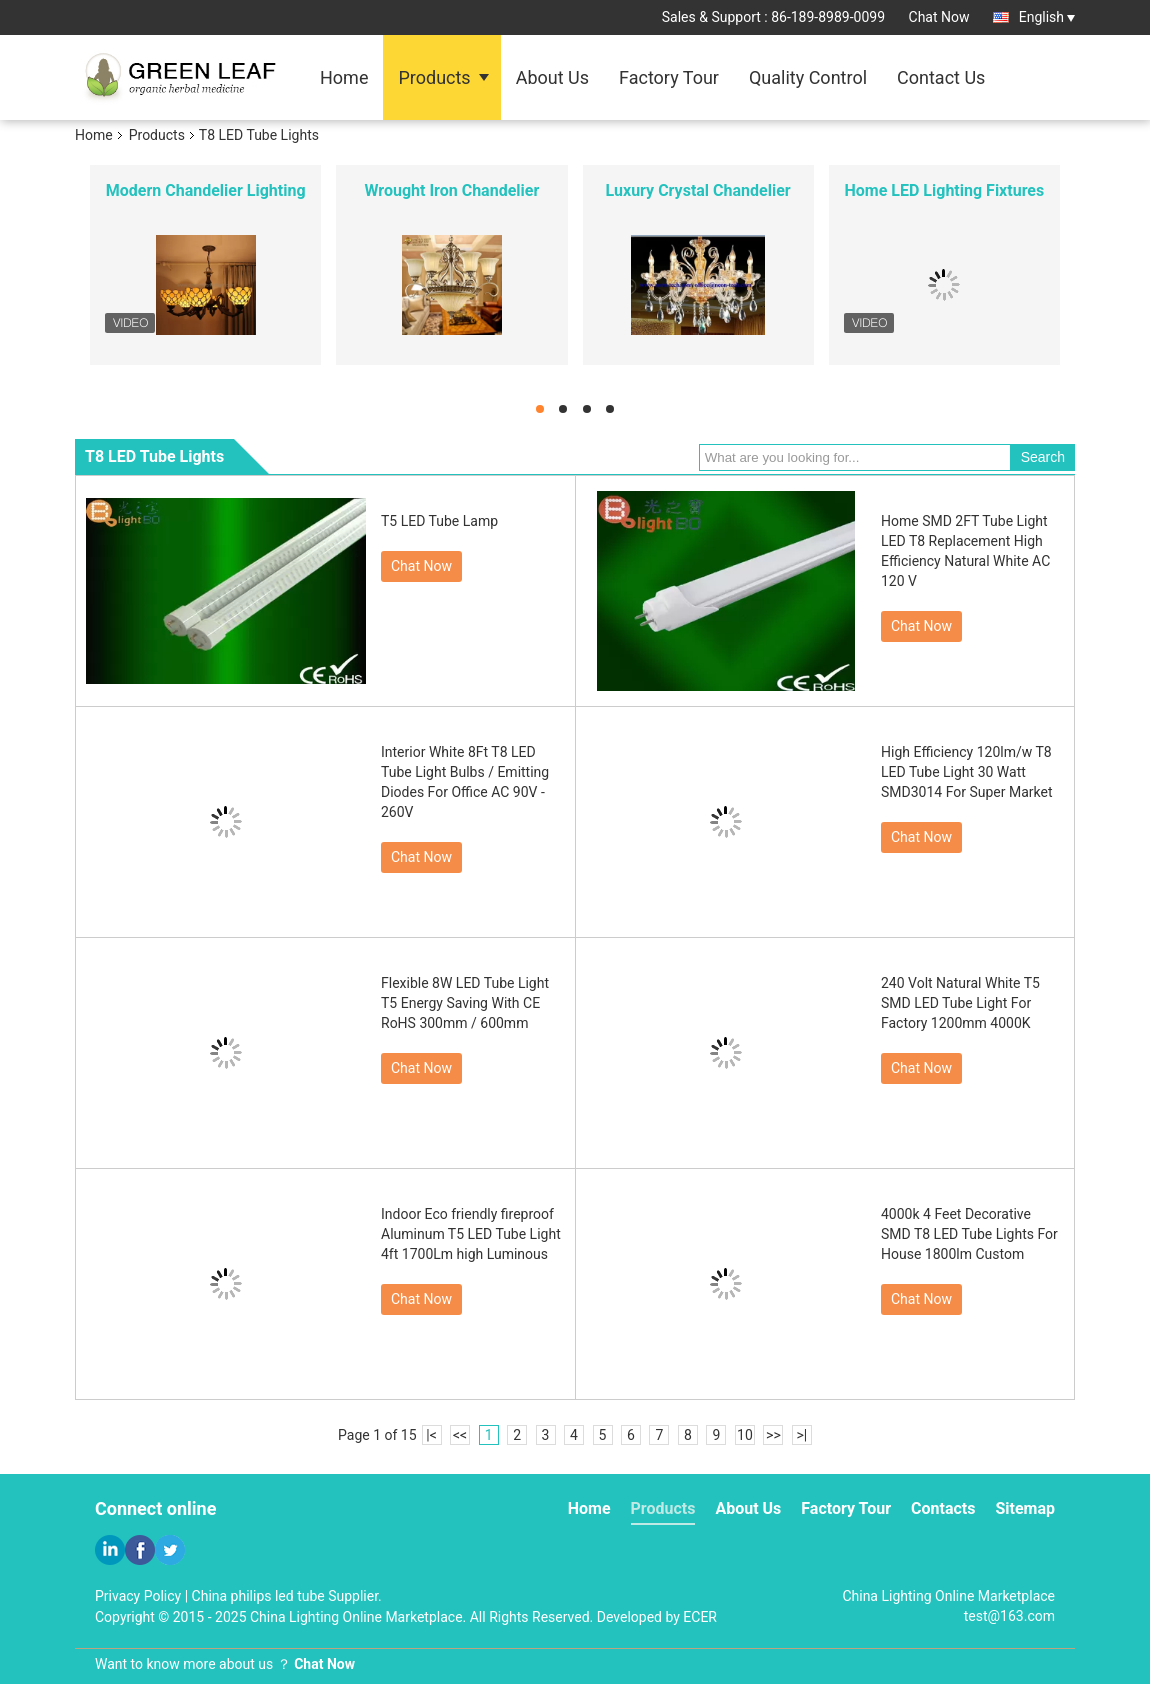 The image size is (1150, 1684). Describe the element at coordinates (258, 1596) in the screenshot. I see `China philips led tube` at that location.